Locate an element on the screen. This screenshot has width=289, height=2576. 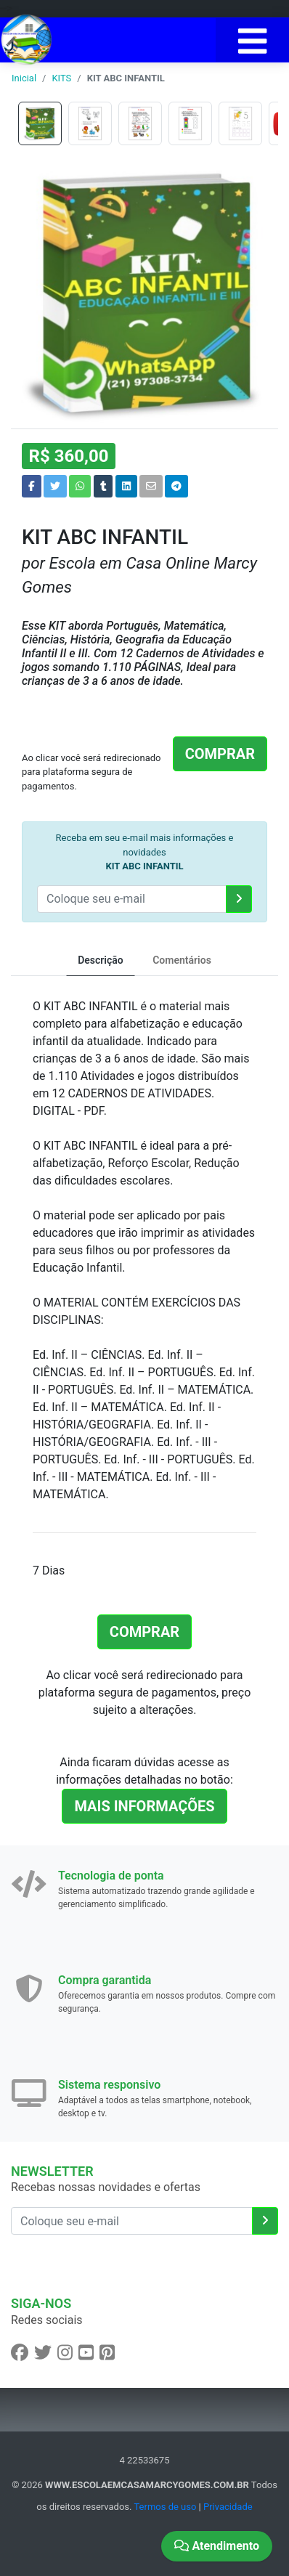
Inicial is located at coordinates (24, 78).